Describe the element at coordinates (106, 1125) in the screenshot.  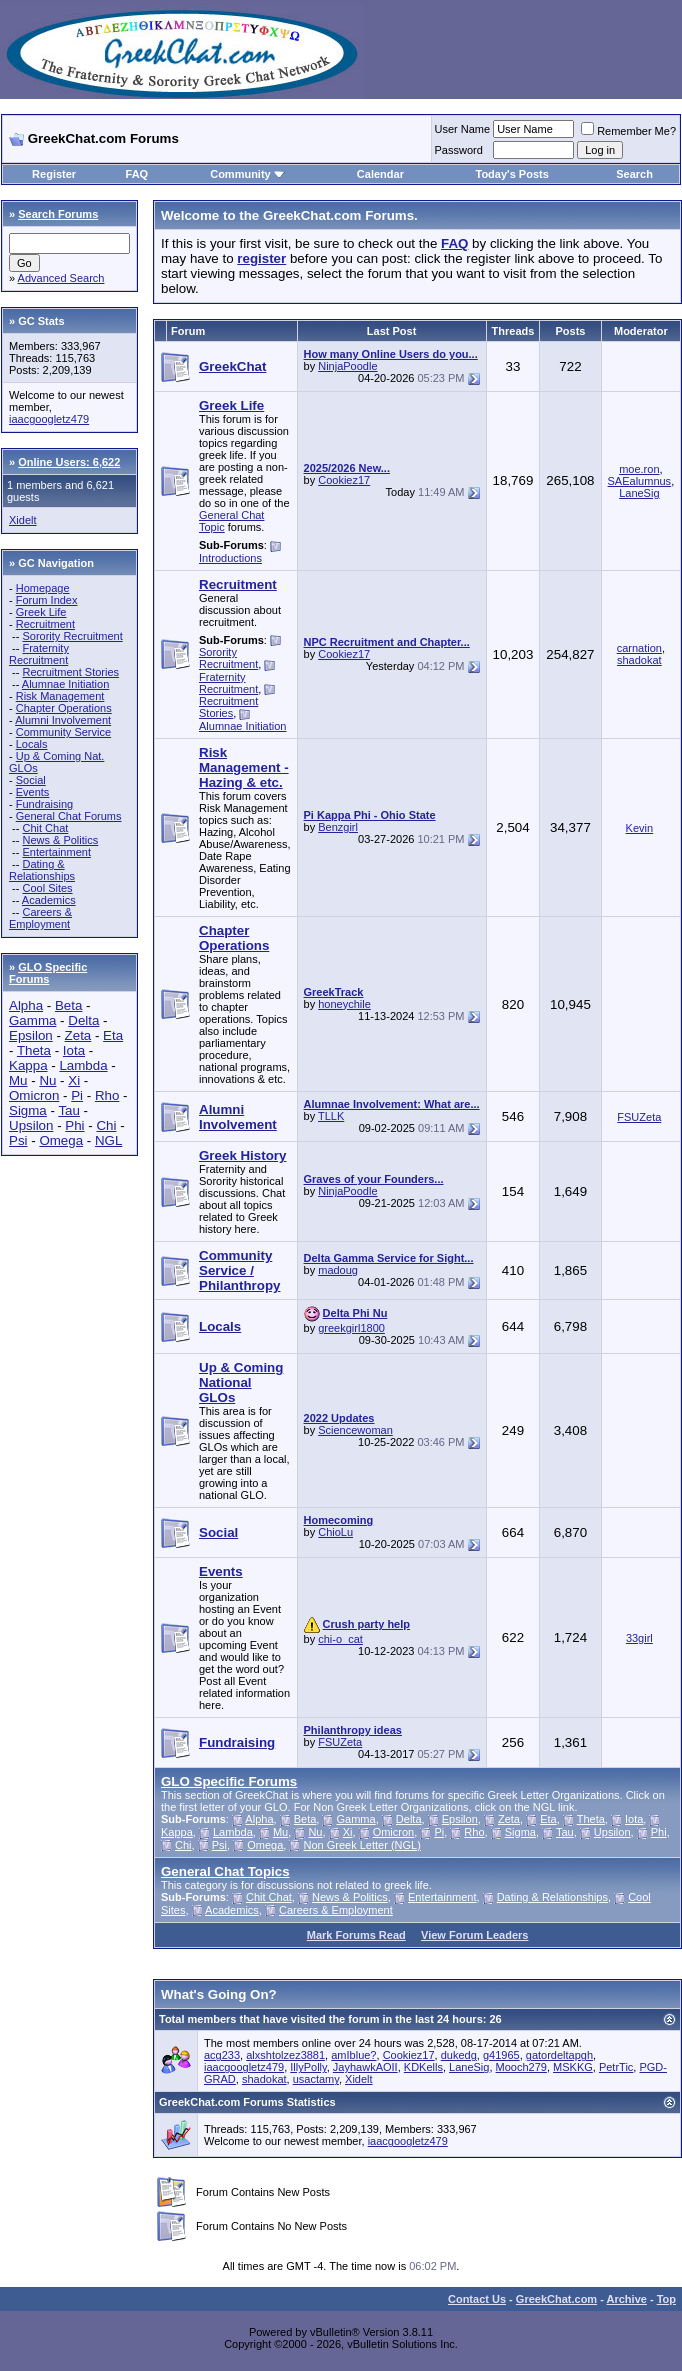
I see `Chi` at that location.